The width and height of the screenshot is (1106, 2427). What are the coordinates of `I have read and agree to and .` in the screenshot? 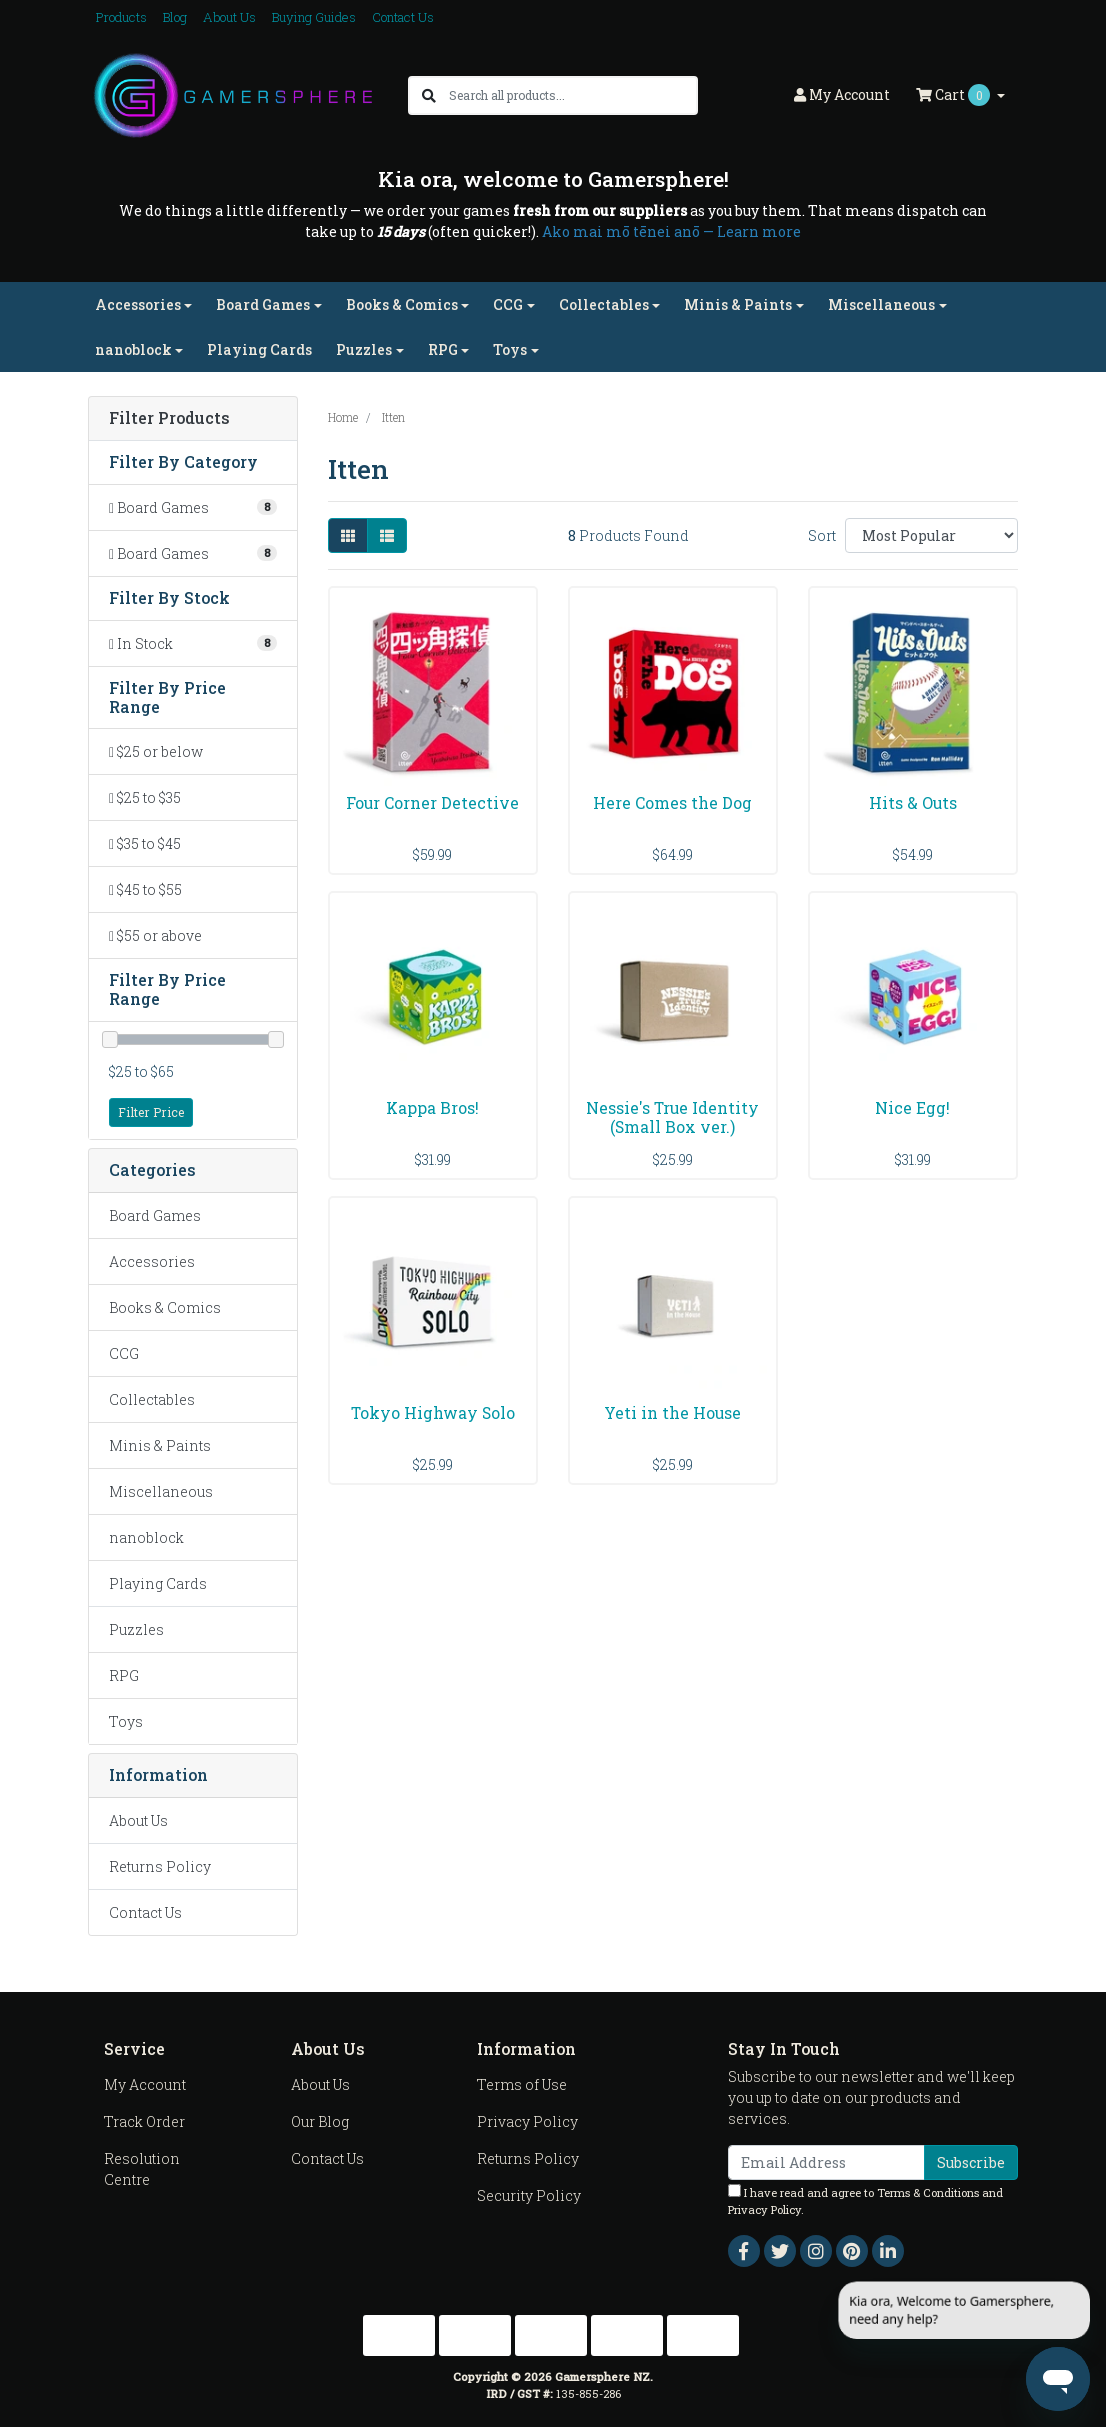 It's located at (865, 2200).